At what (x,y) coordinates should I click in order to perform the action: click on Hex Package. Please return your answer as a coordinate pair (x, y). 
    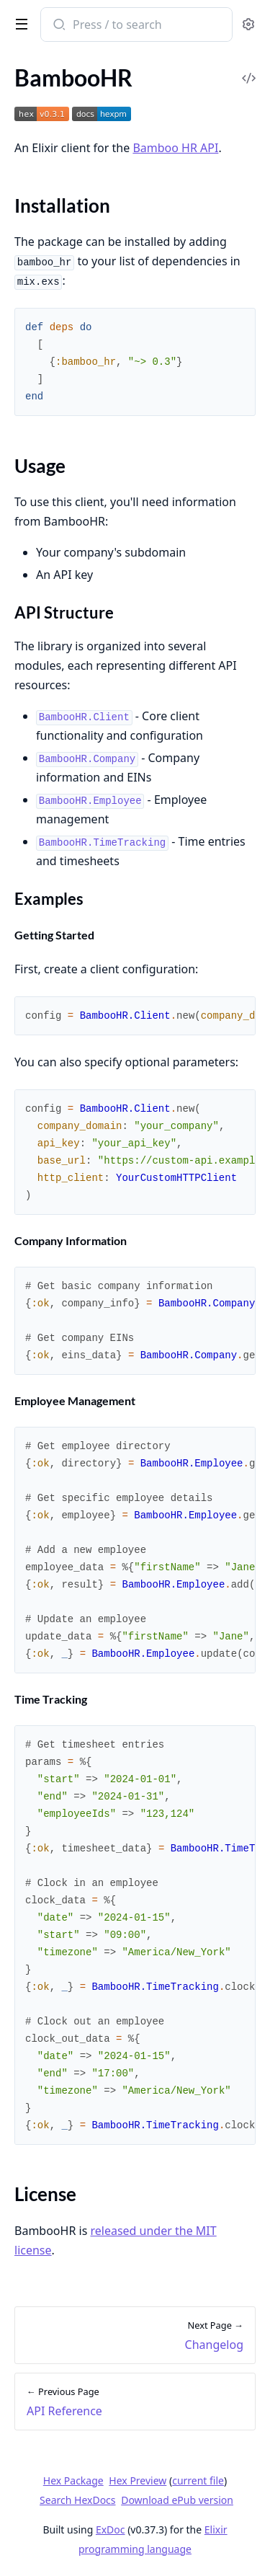
    Looking at the image, I should click on (73, 2480).